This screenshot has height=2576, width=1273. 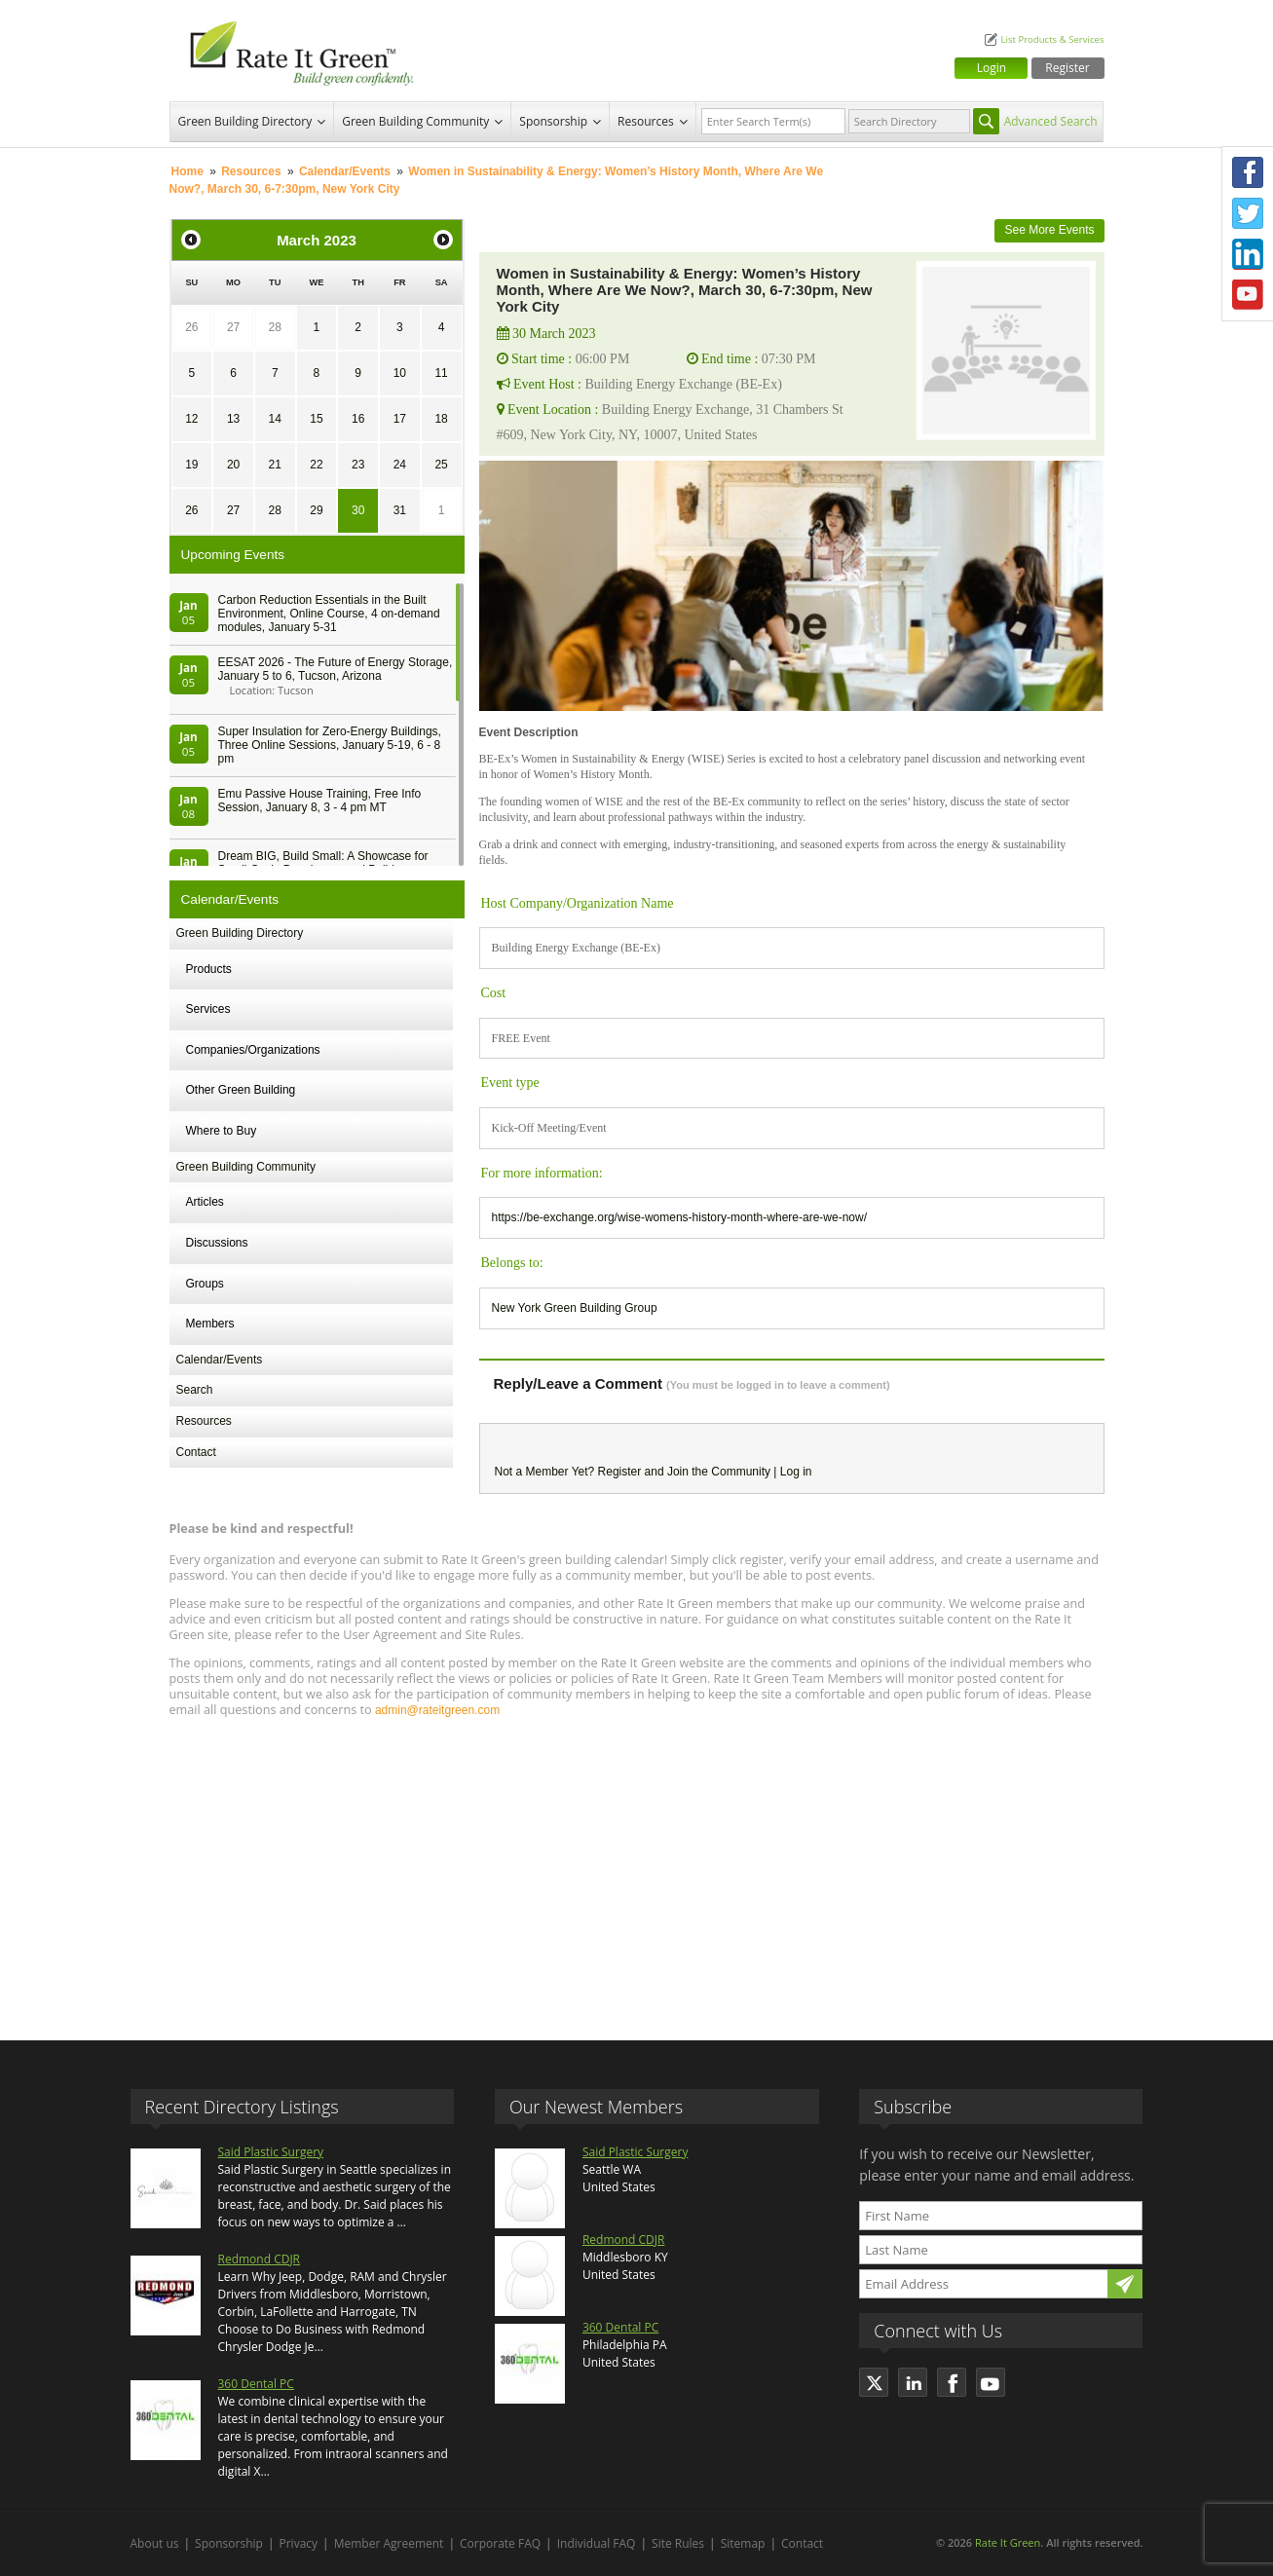 What do you see at coordinates (233, 327) in the screenshot?
I see `27` at bounding box center [233, 327].